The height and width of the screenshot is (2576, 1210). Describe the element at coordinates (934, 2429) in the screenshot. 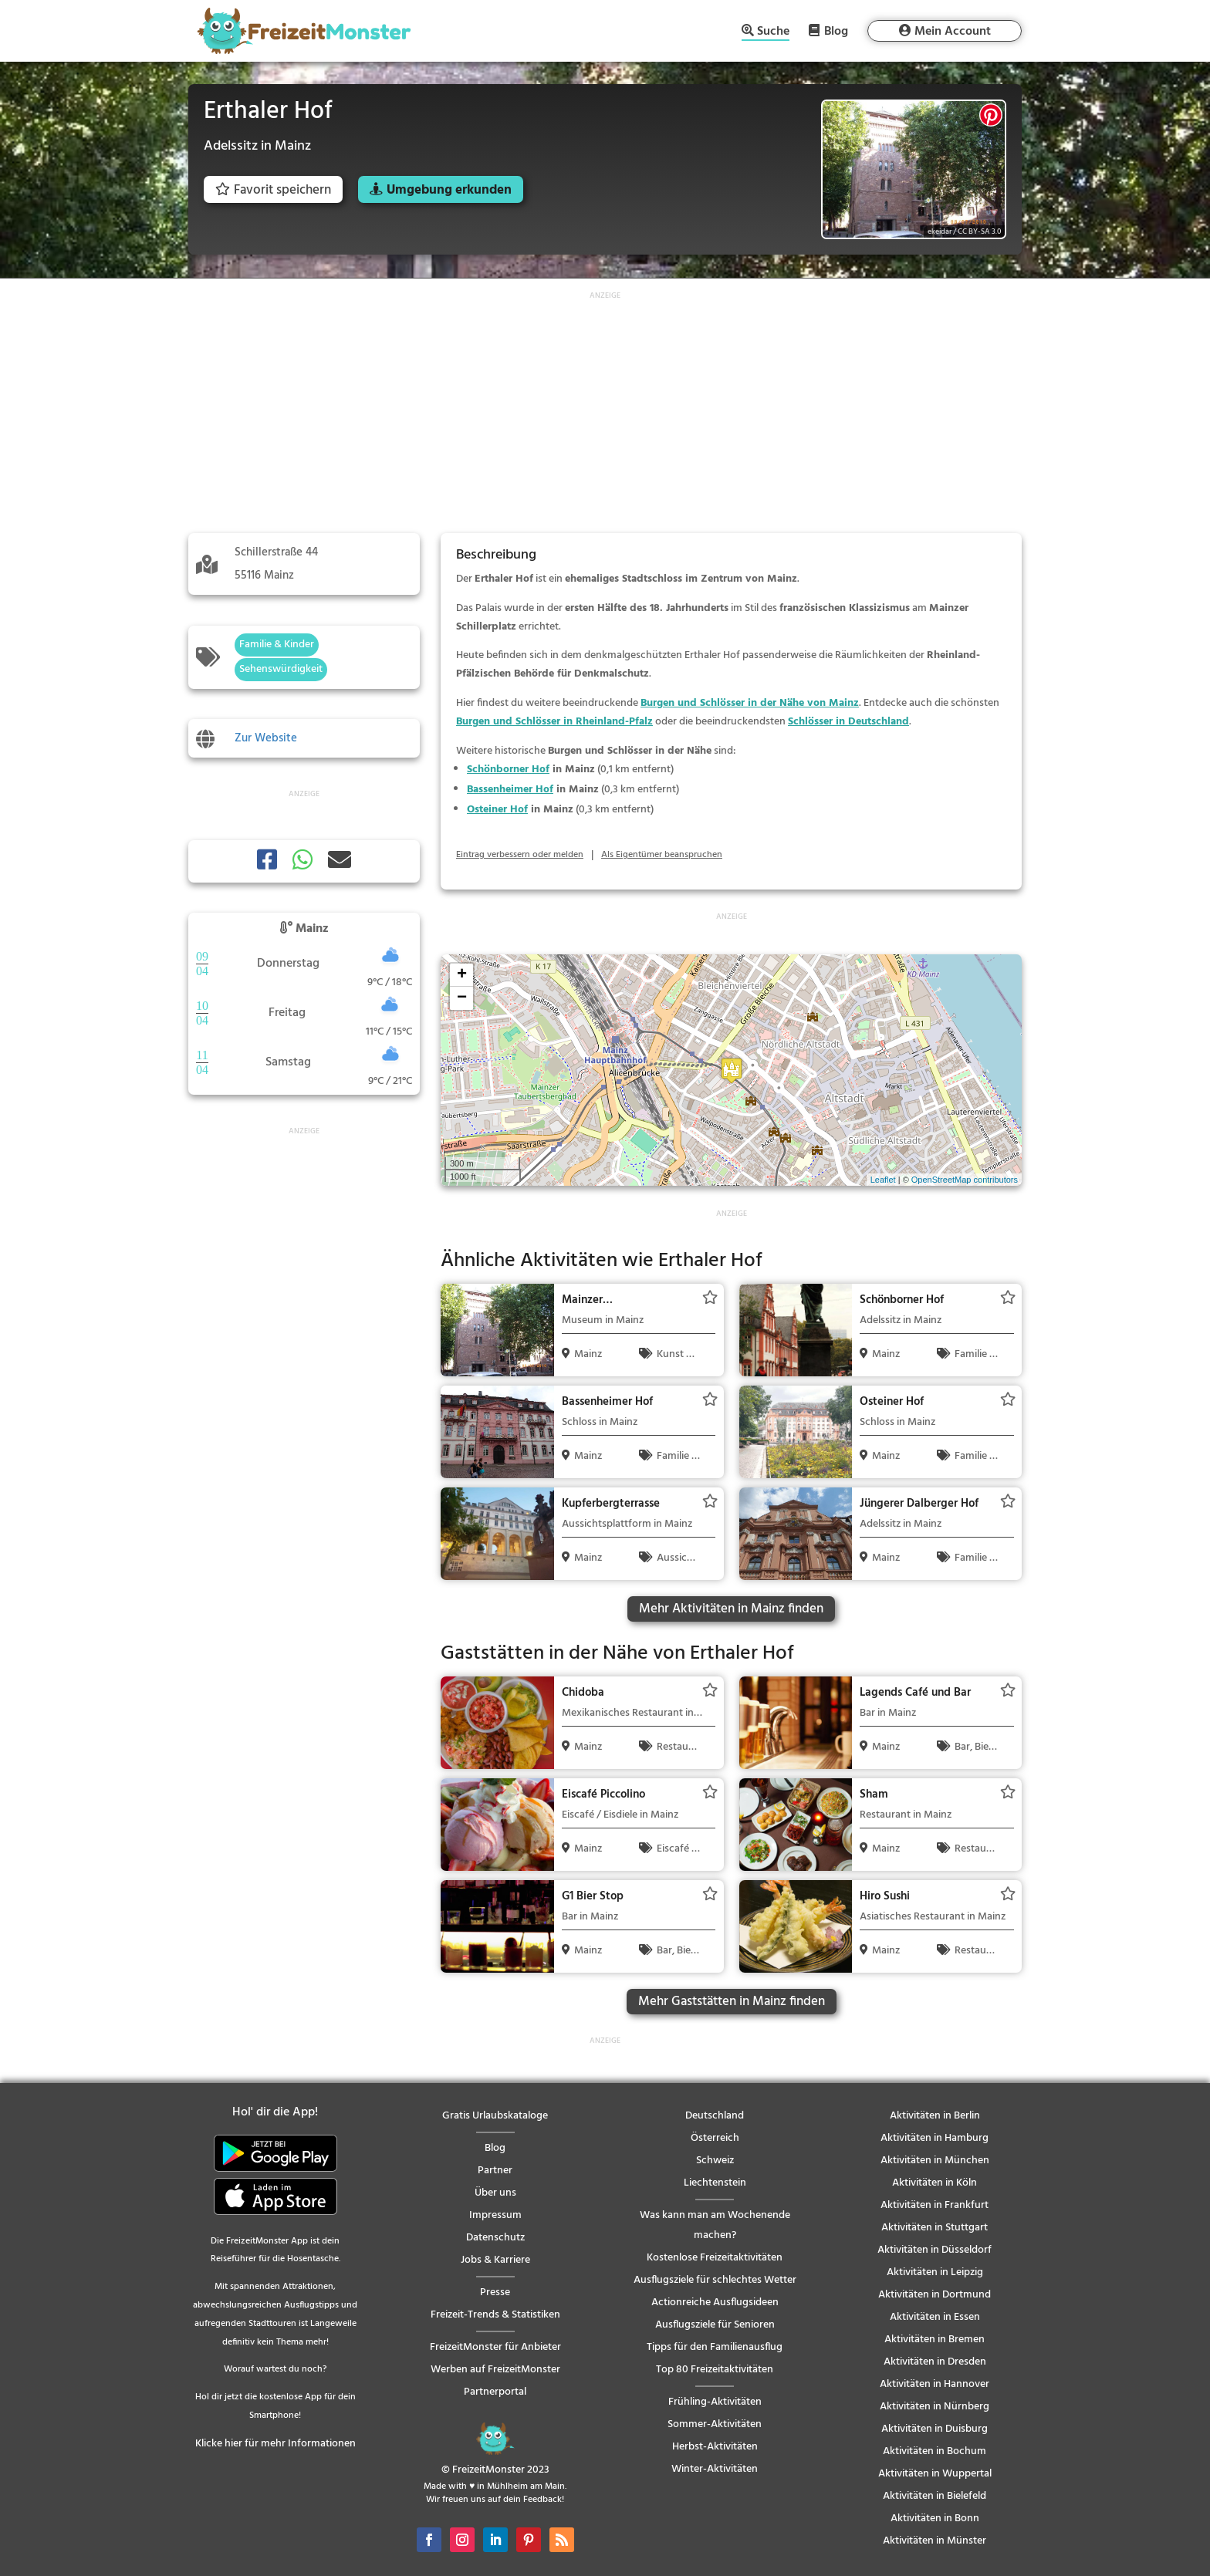

I see `Aktivitäten in Duisburg` at that location.